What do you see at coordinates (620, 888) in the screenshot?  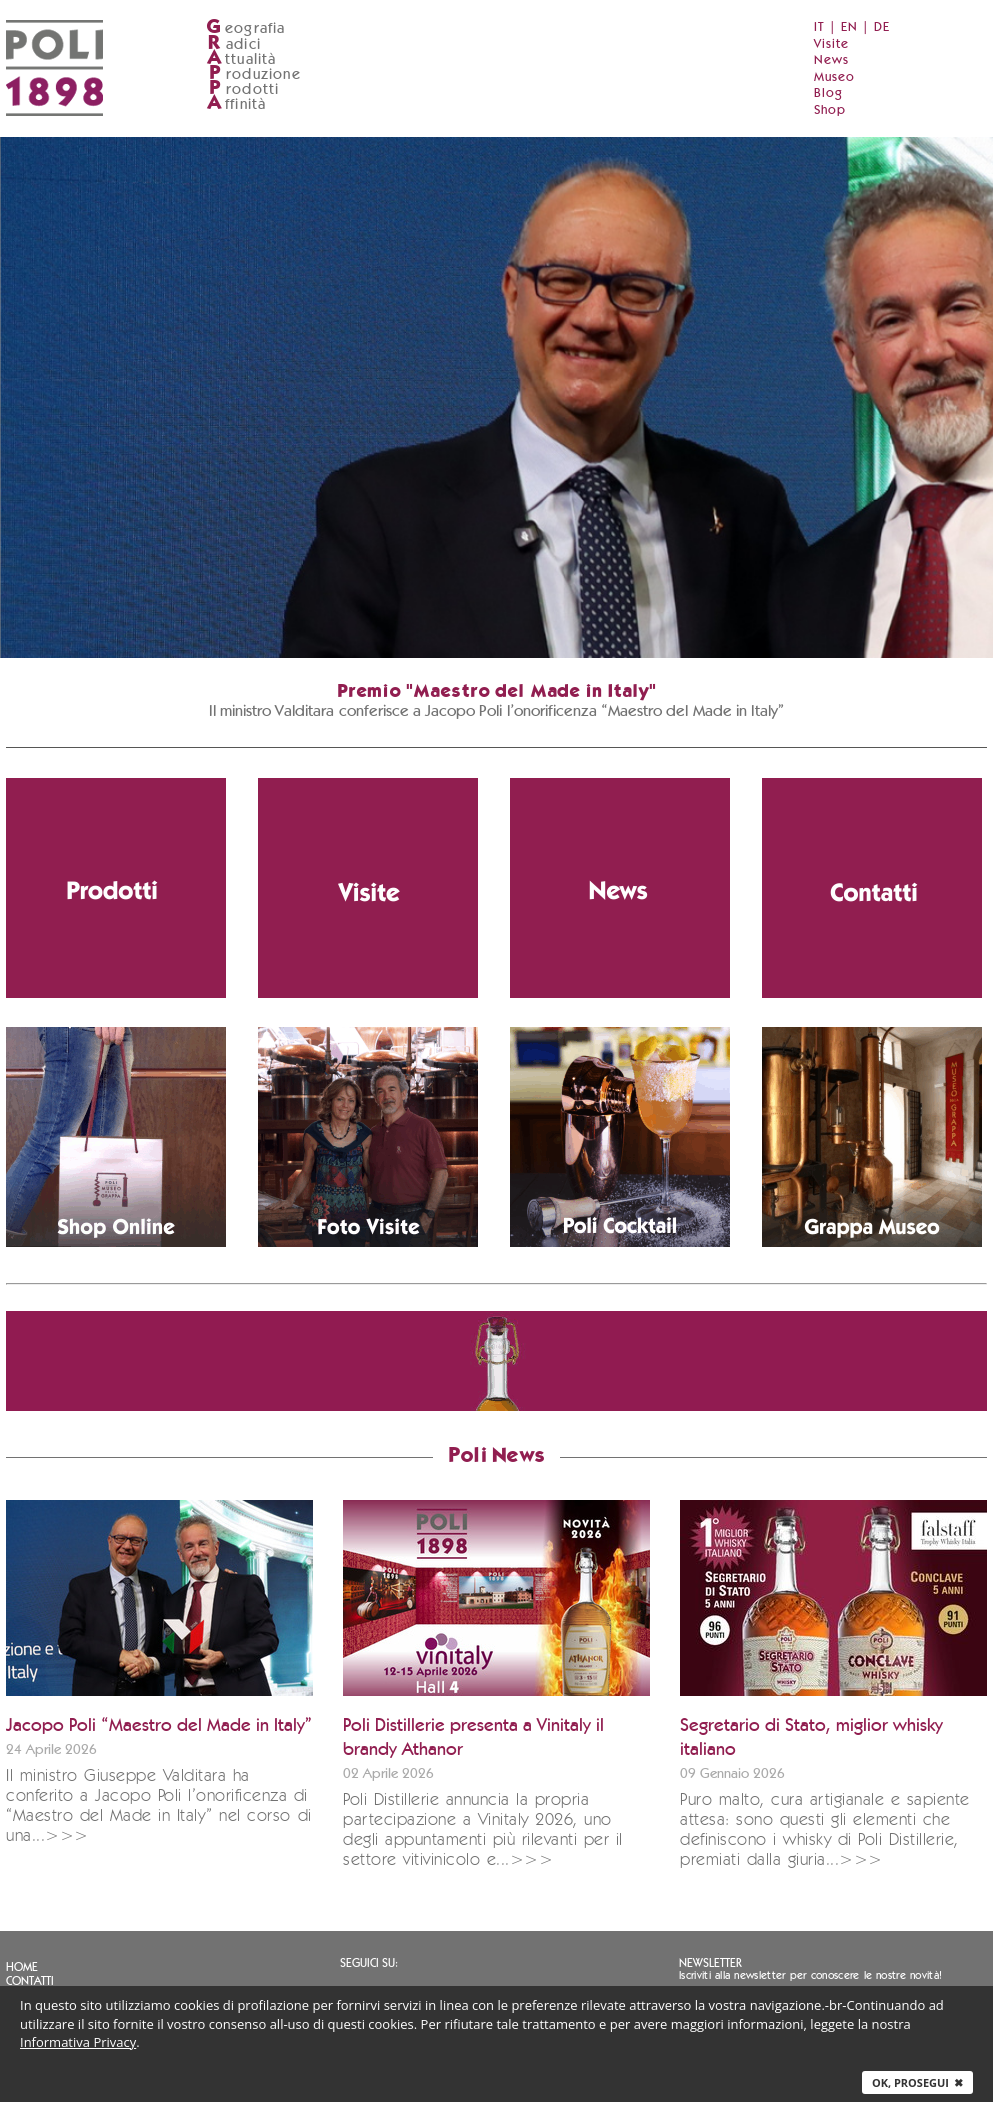 I see `[Vai alla sezione notizie]` at bounding box center [620, 888].